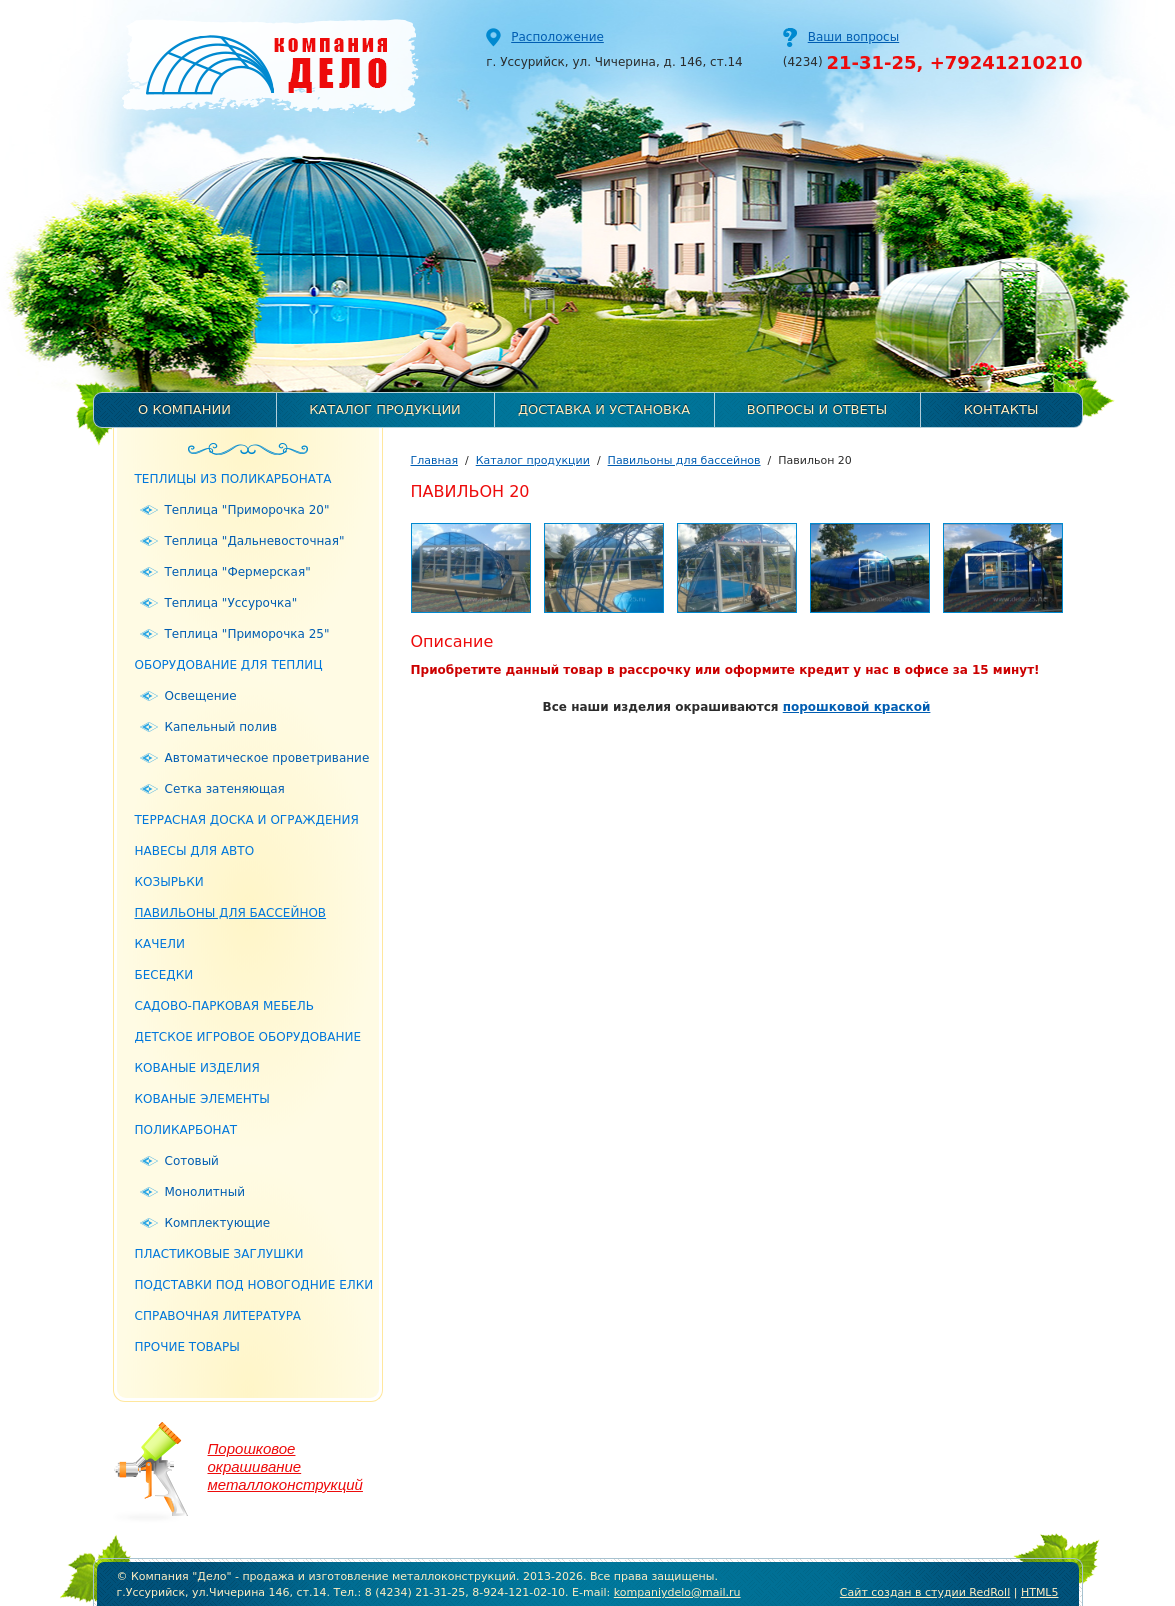  Describe the element at coordinates (557, 37) in the screenshot. I see `Расположение` at that location.